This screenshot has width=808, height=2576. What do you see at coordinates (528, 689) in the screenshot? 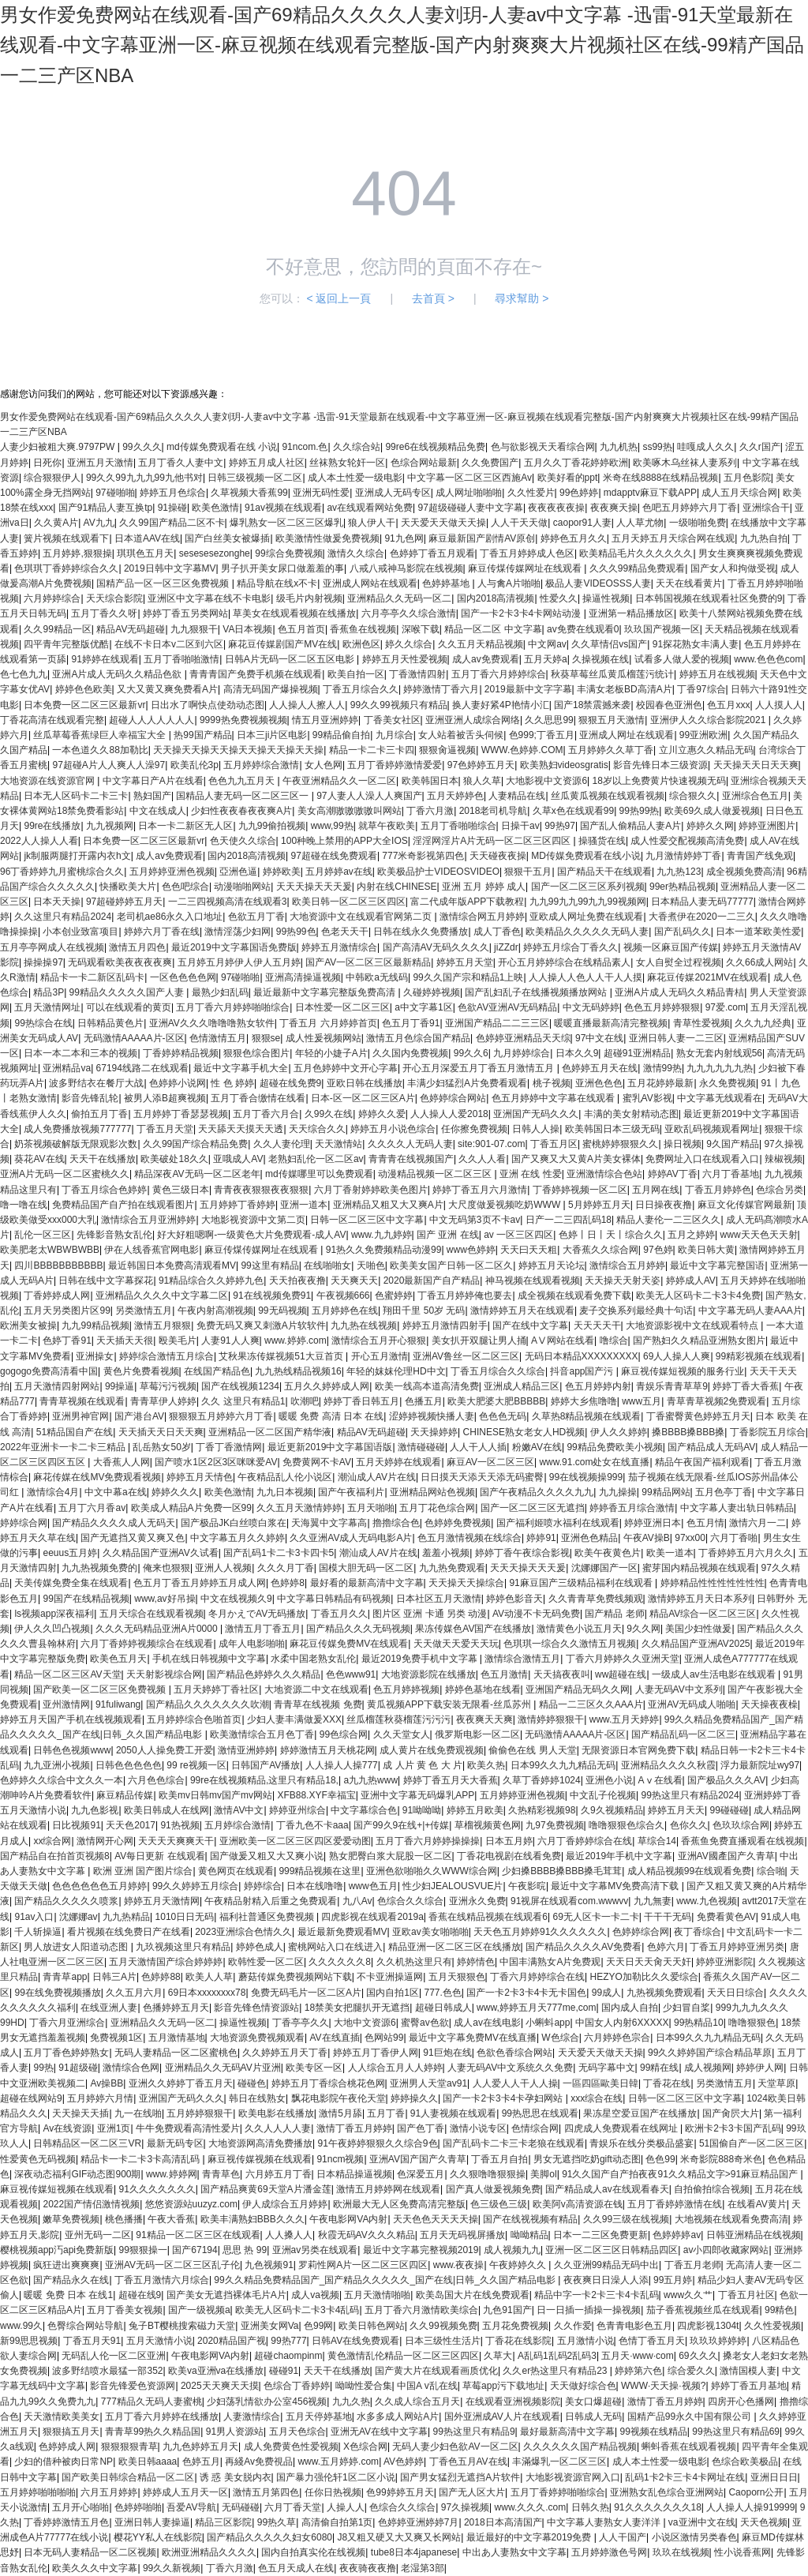
I see `2019最新中文字字幕` at bounding box center [528, 689].